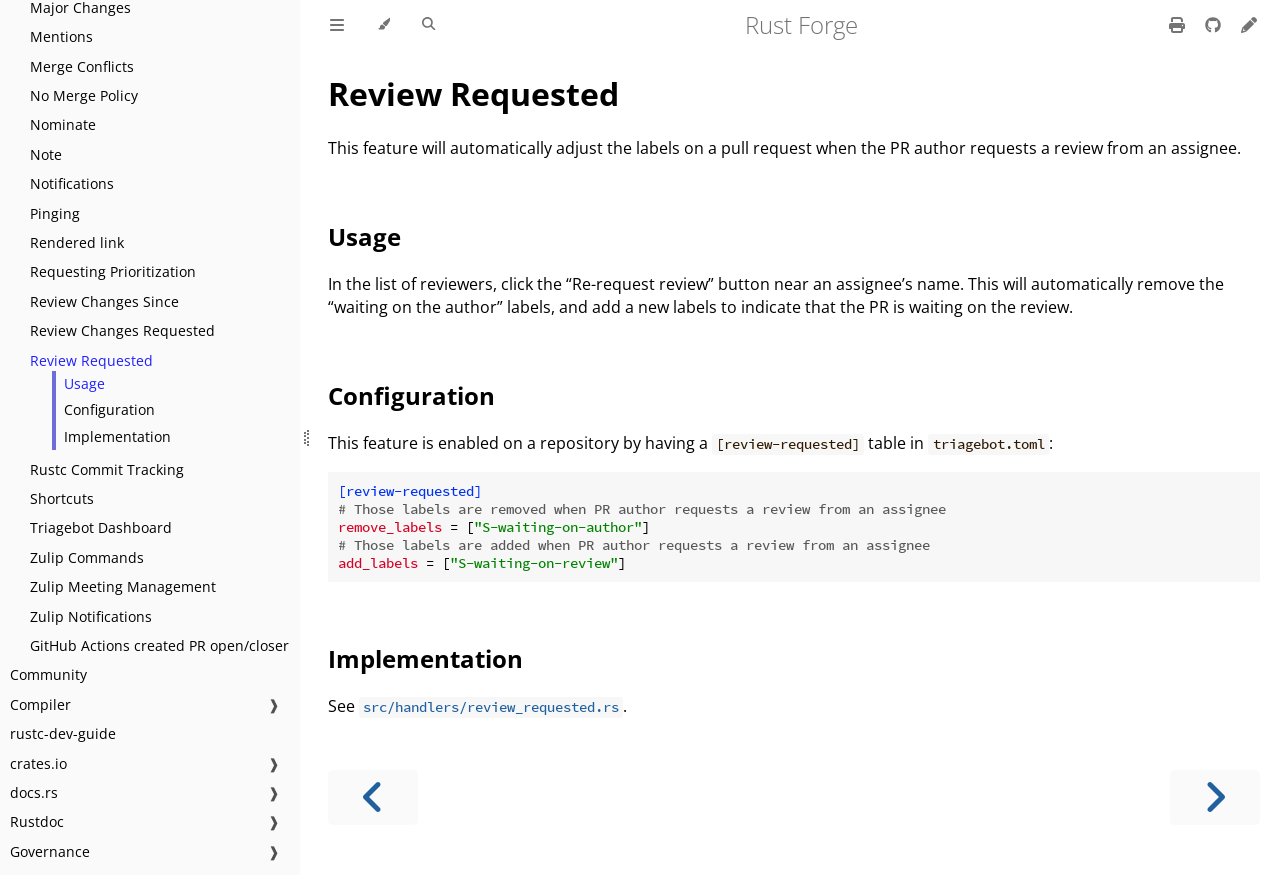  Describe the element at coordinates (123, 586) in the screenshot. I see `Zulip Meeting Management` at that location.